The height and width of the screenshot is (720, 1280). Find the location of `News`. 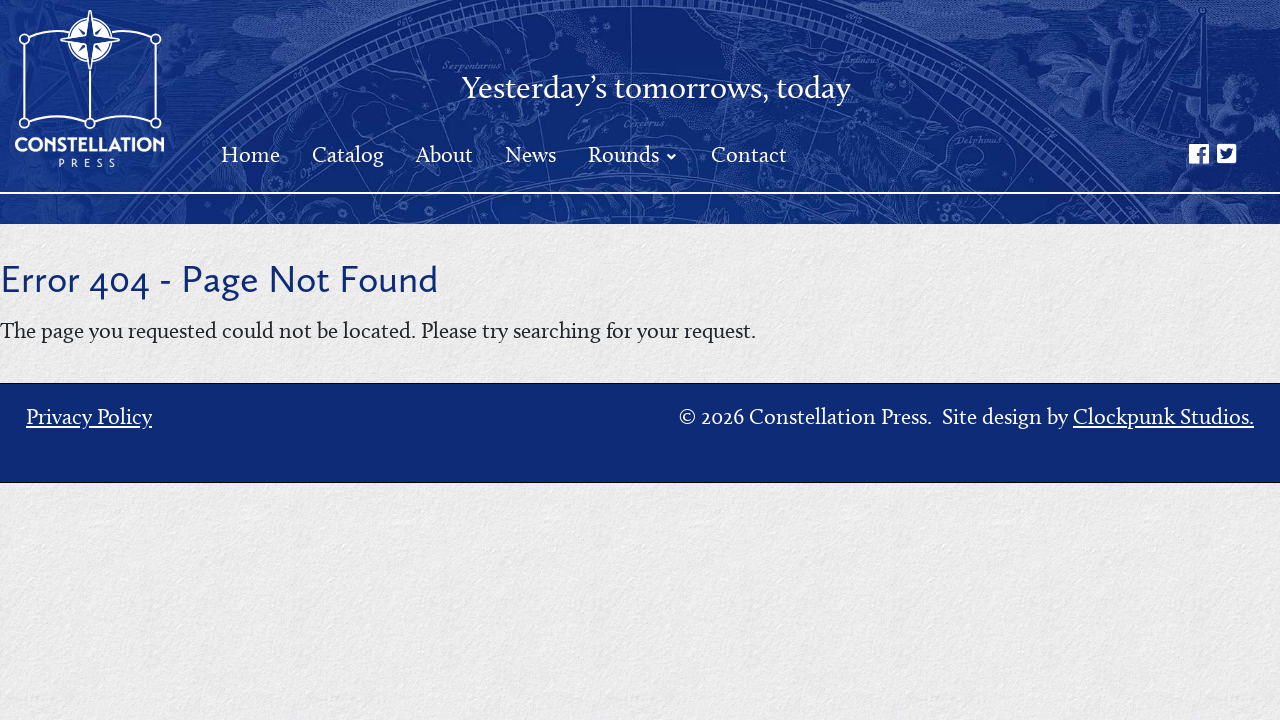

News is located at coordinates (530, 154).